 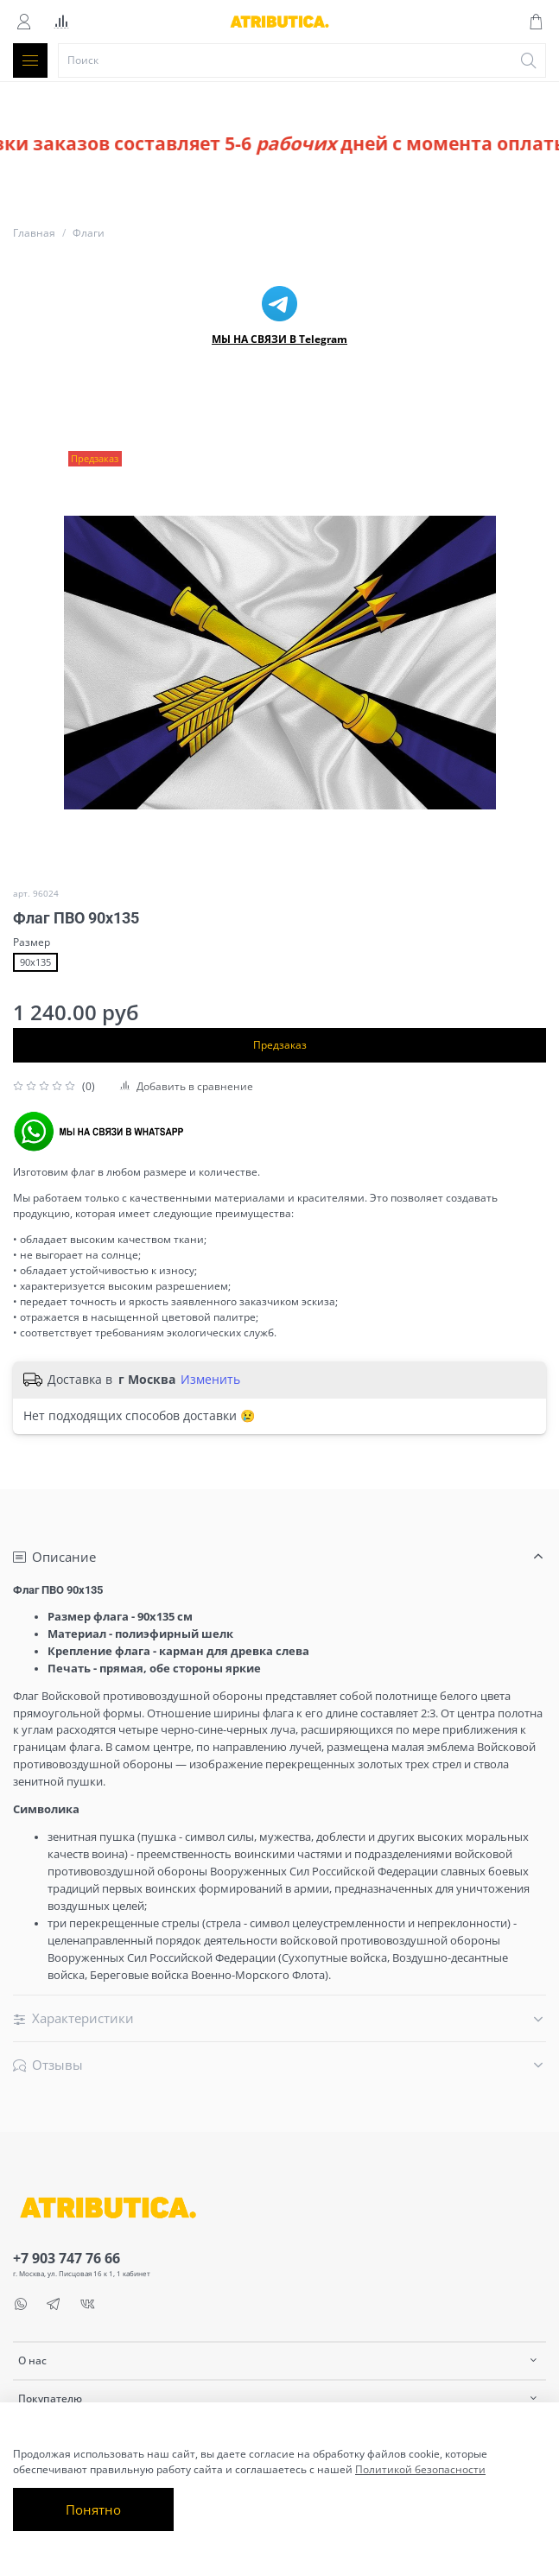 What do you see at coordinates (279, 339) in the screenshot?
I see `МЫ НА СВЯЗИ В Telegram` at bounding box center [279, 339].